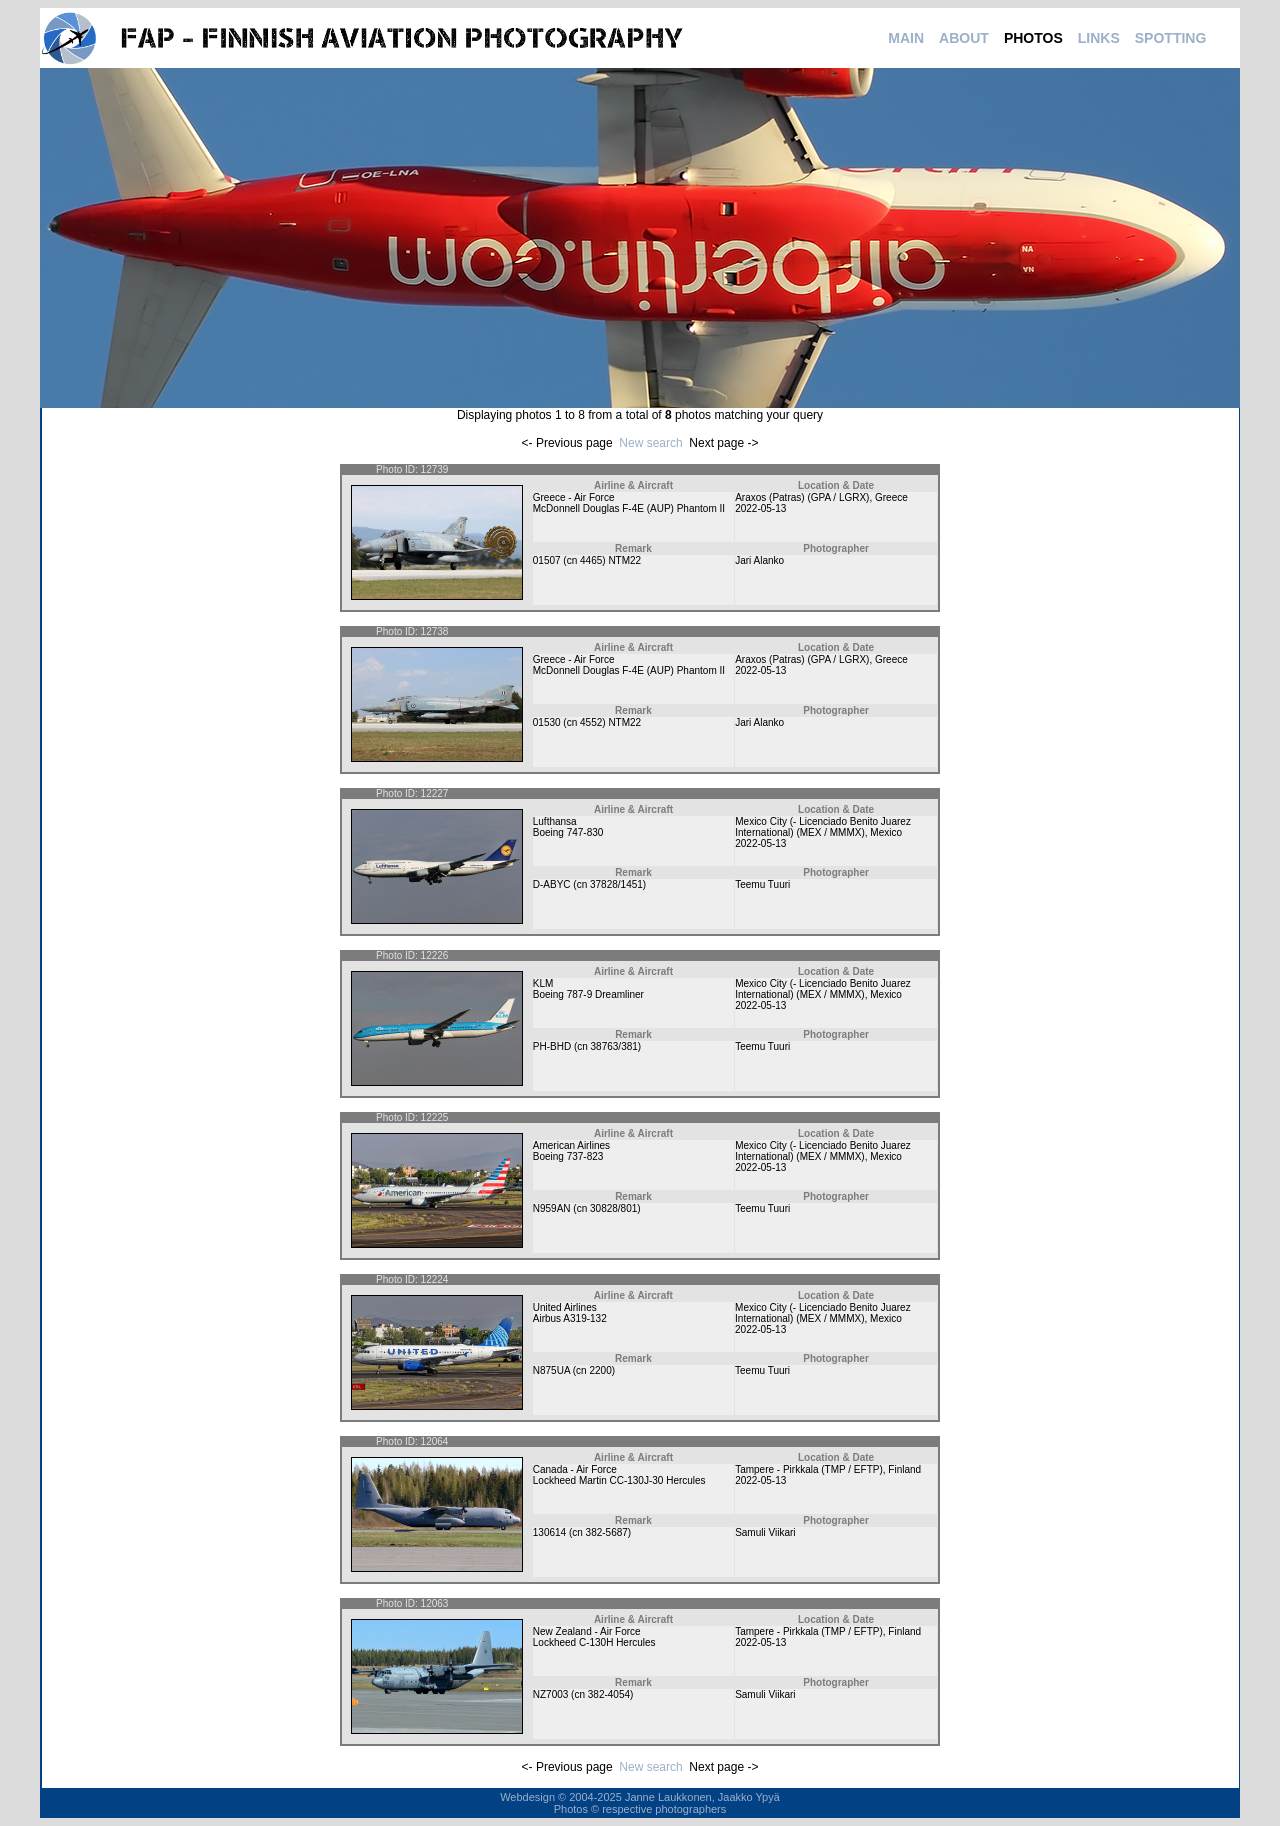  Describe the element at coordinates (616, 884) in the screenshot. I see `37828/1451` at that location.